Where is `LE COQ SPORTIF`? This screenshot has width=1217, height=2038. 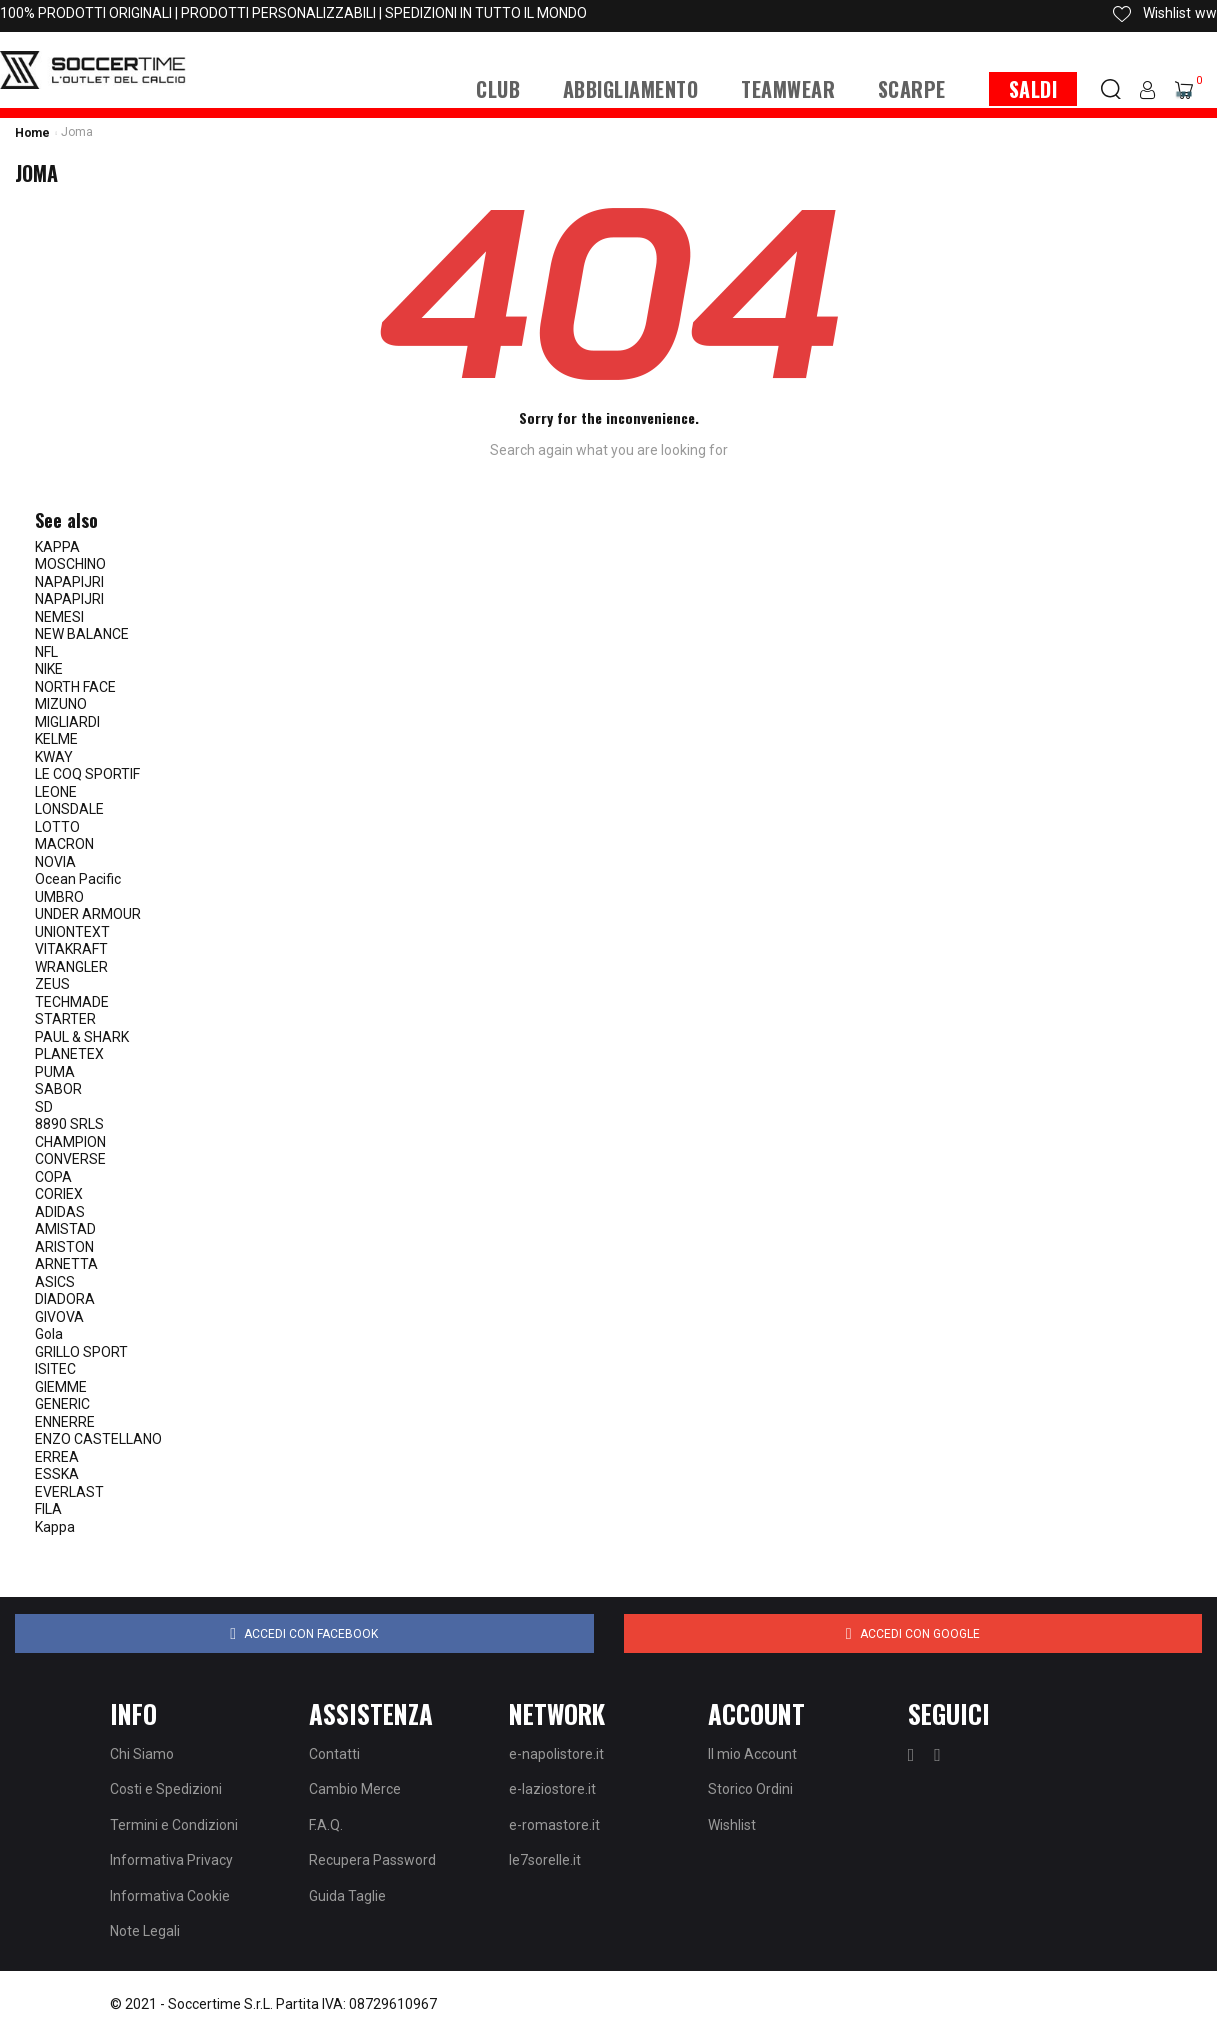
LE COQ SPORTIF is located at coordinates (87, 774).